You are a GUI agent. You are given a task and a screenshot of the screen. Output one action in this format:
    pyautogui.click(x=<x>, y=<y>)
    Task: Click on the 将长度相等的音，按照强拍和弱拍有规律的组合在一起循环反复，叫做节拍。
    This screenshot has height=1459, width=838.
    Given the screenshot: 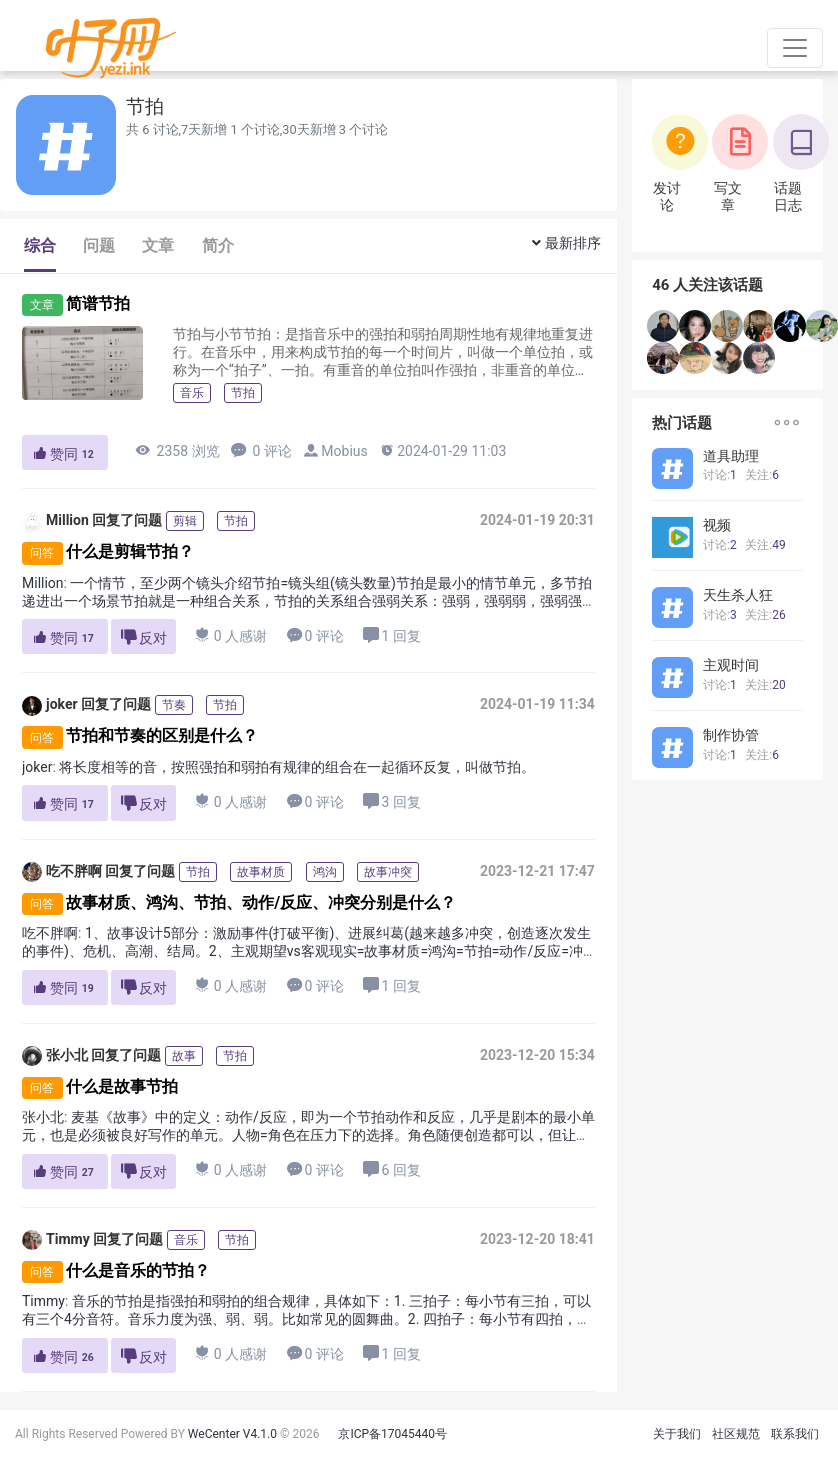 What is the action you would take?
    pyautogui.click(x=297, y=767)
    